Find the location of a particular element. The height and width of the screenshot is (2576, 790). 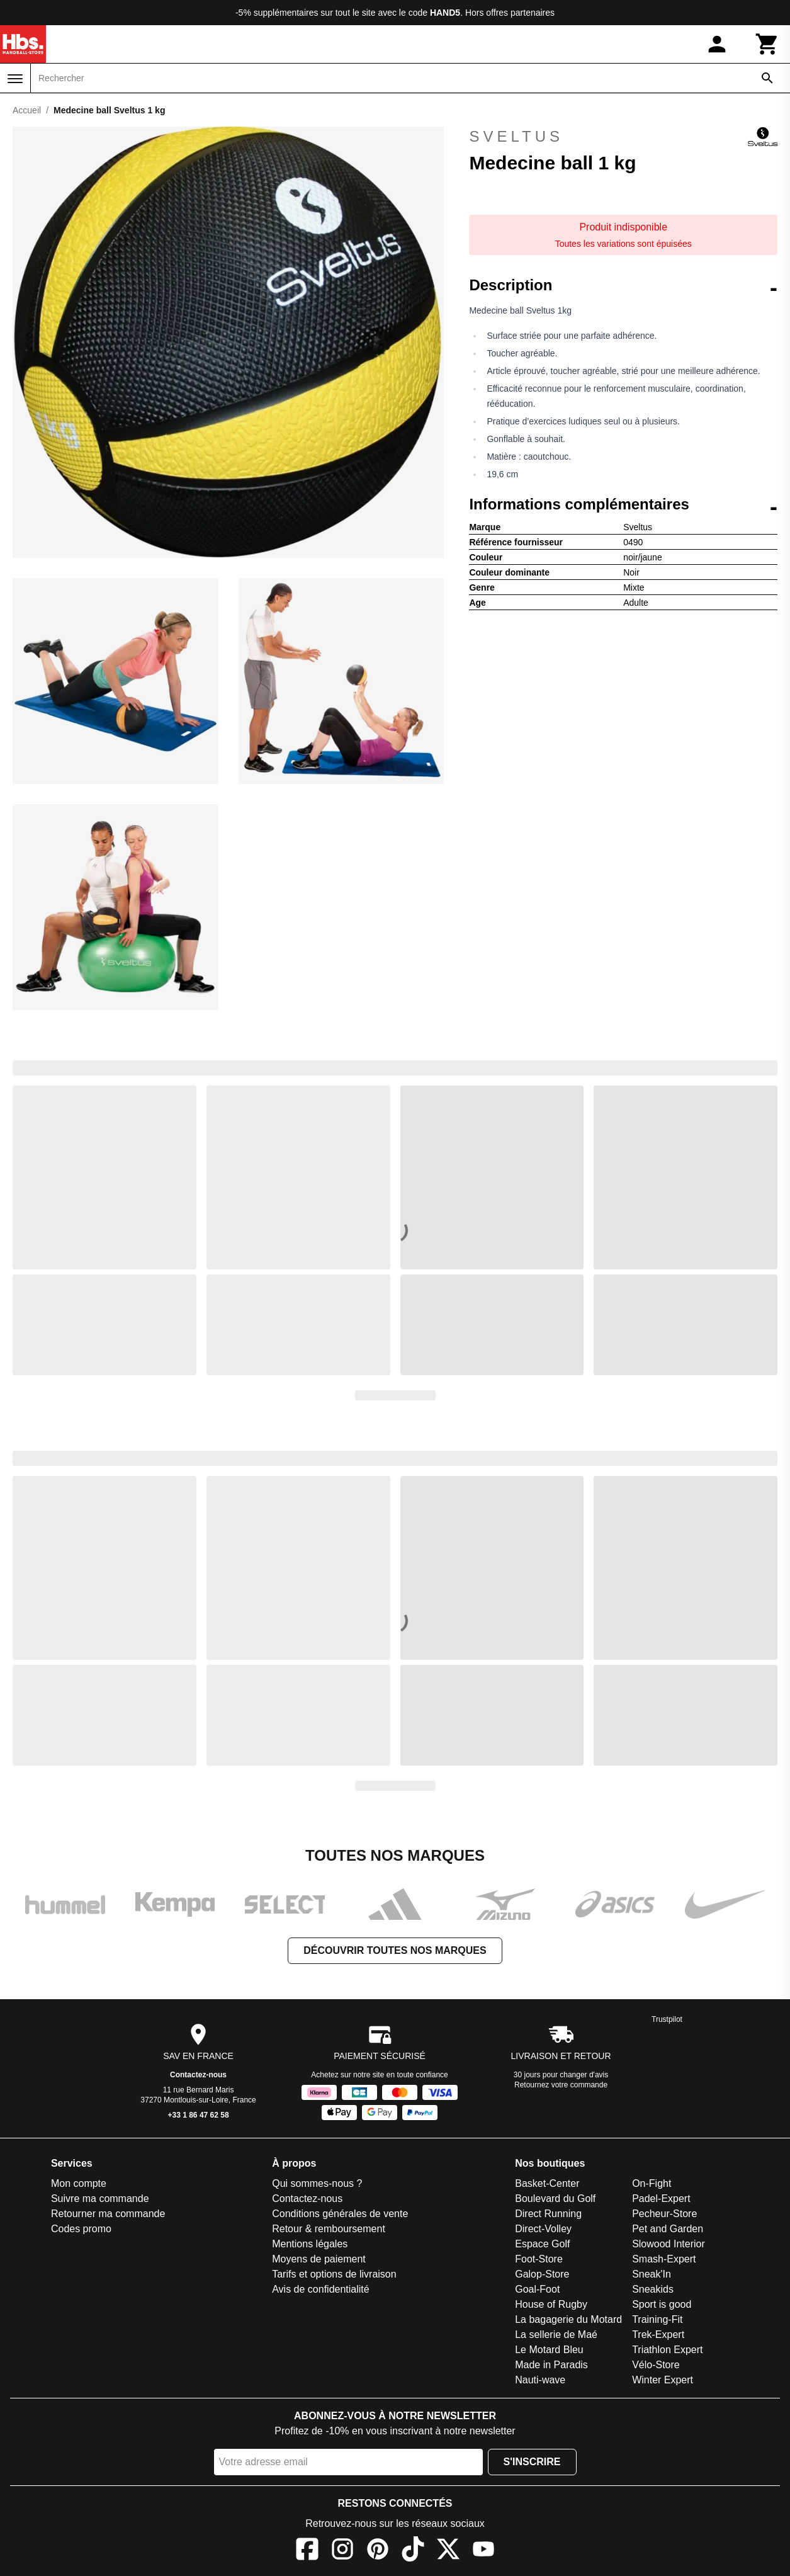

Le Motard Bleu is located at coordinates (549, 2349).